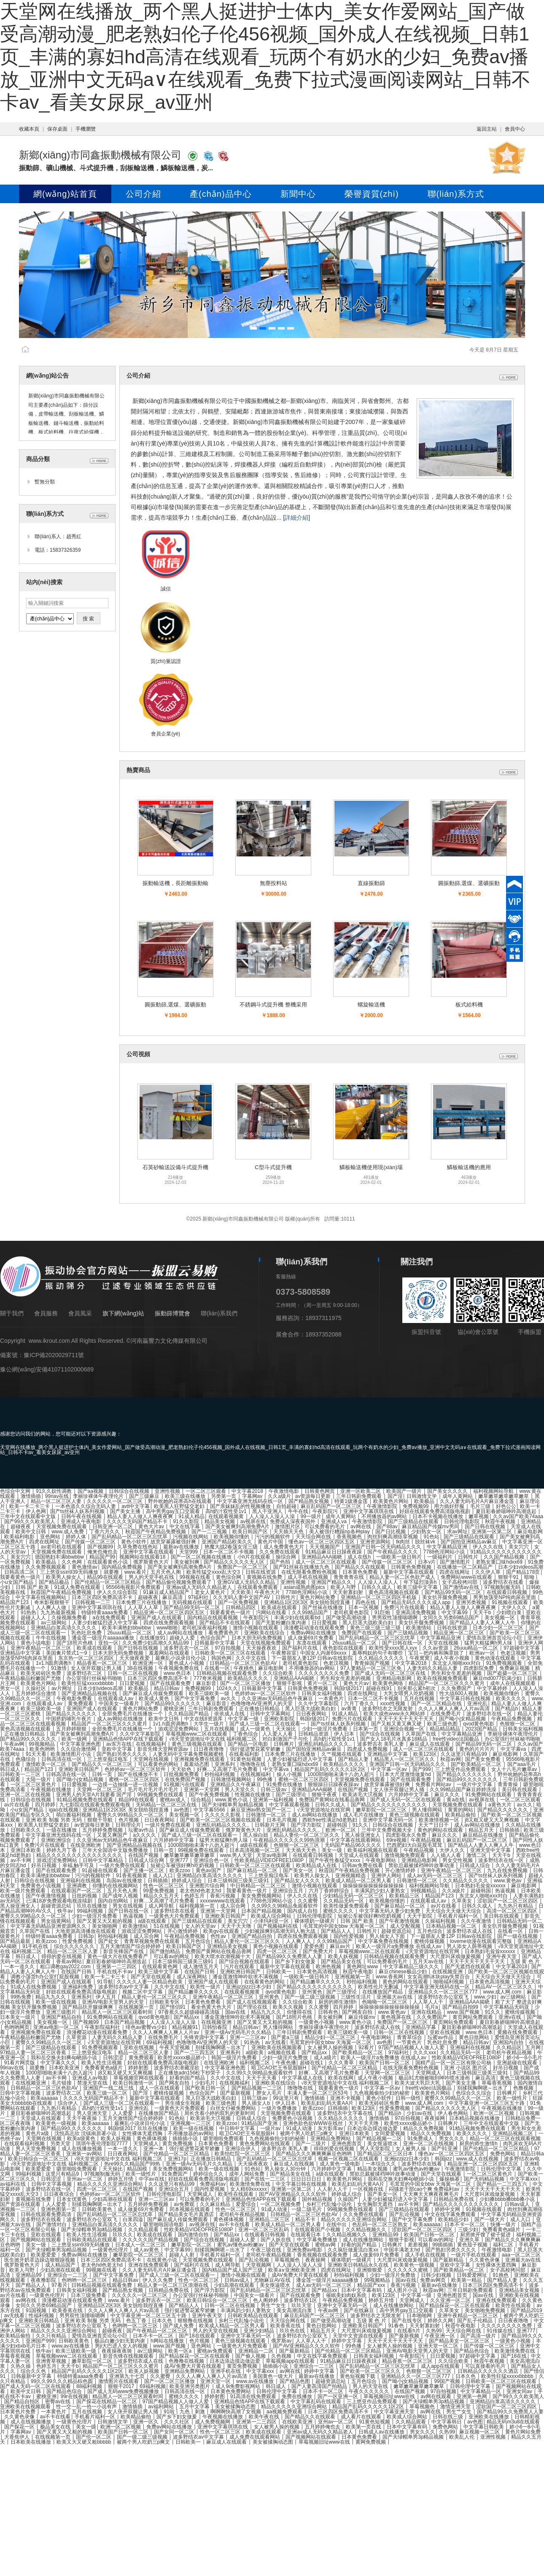  I want to click on 四虎成人免费视频, so click(368, 1749).